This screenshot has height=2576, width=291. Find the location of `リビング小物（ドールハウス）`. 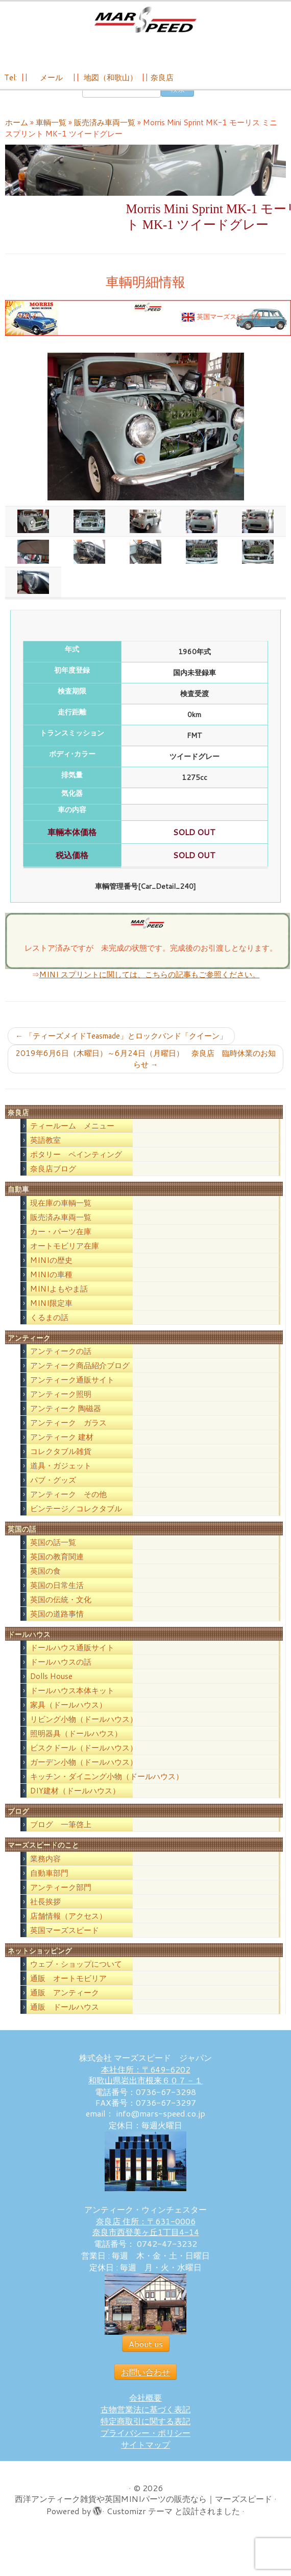

リビング小物（ドールハウス） is located at coordinates (83, 1728).